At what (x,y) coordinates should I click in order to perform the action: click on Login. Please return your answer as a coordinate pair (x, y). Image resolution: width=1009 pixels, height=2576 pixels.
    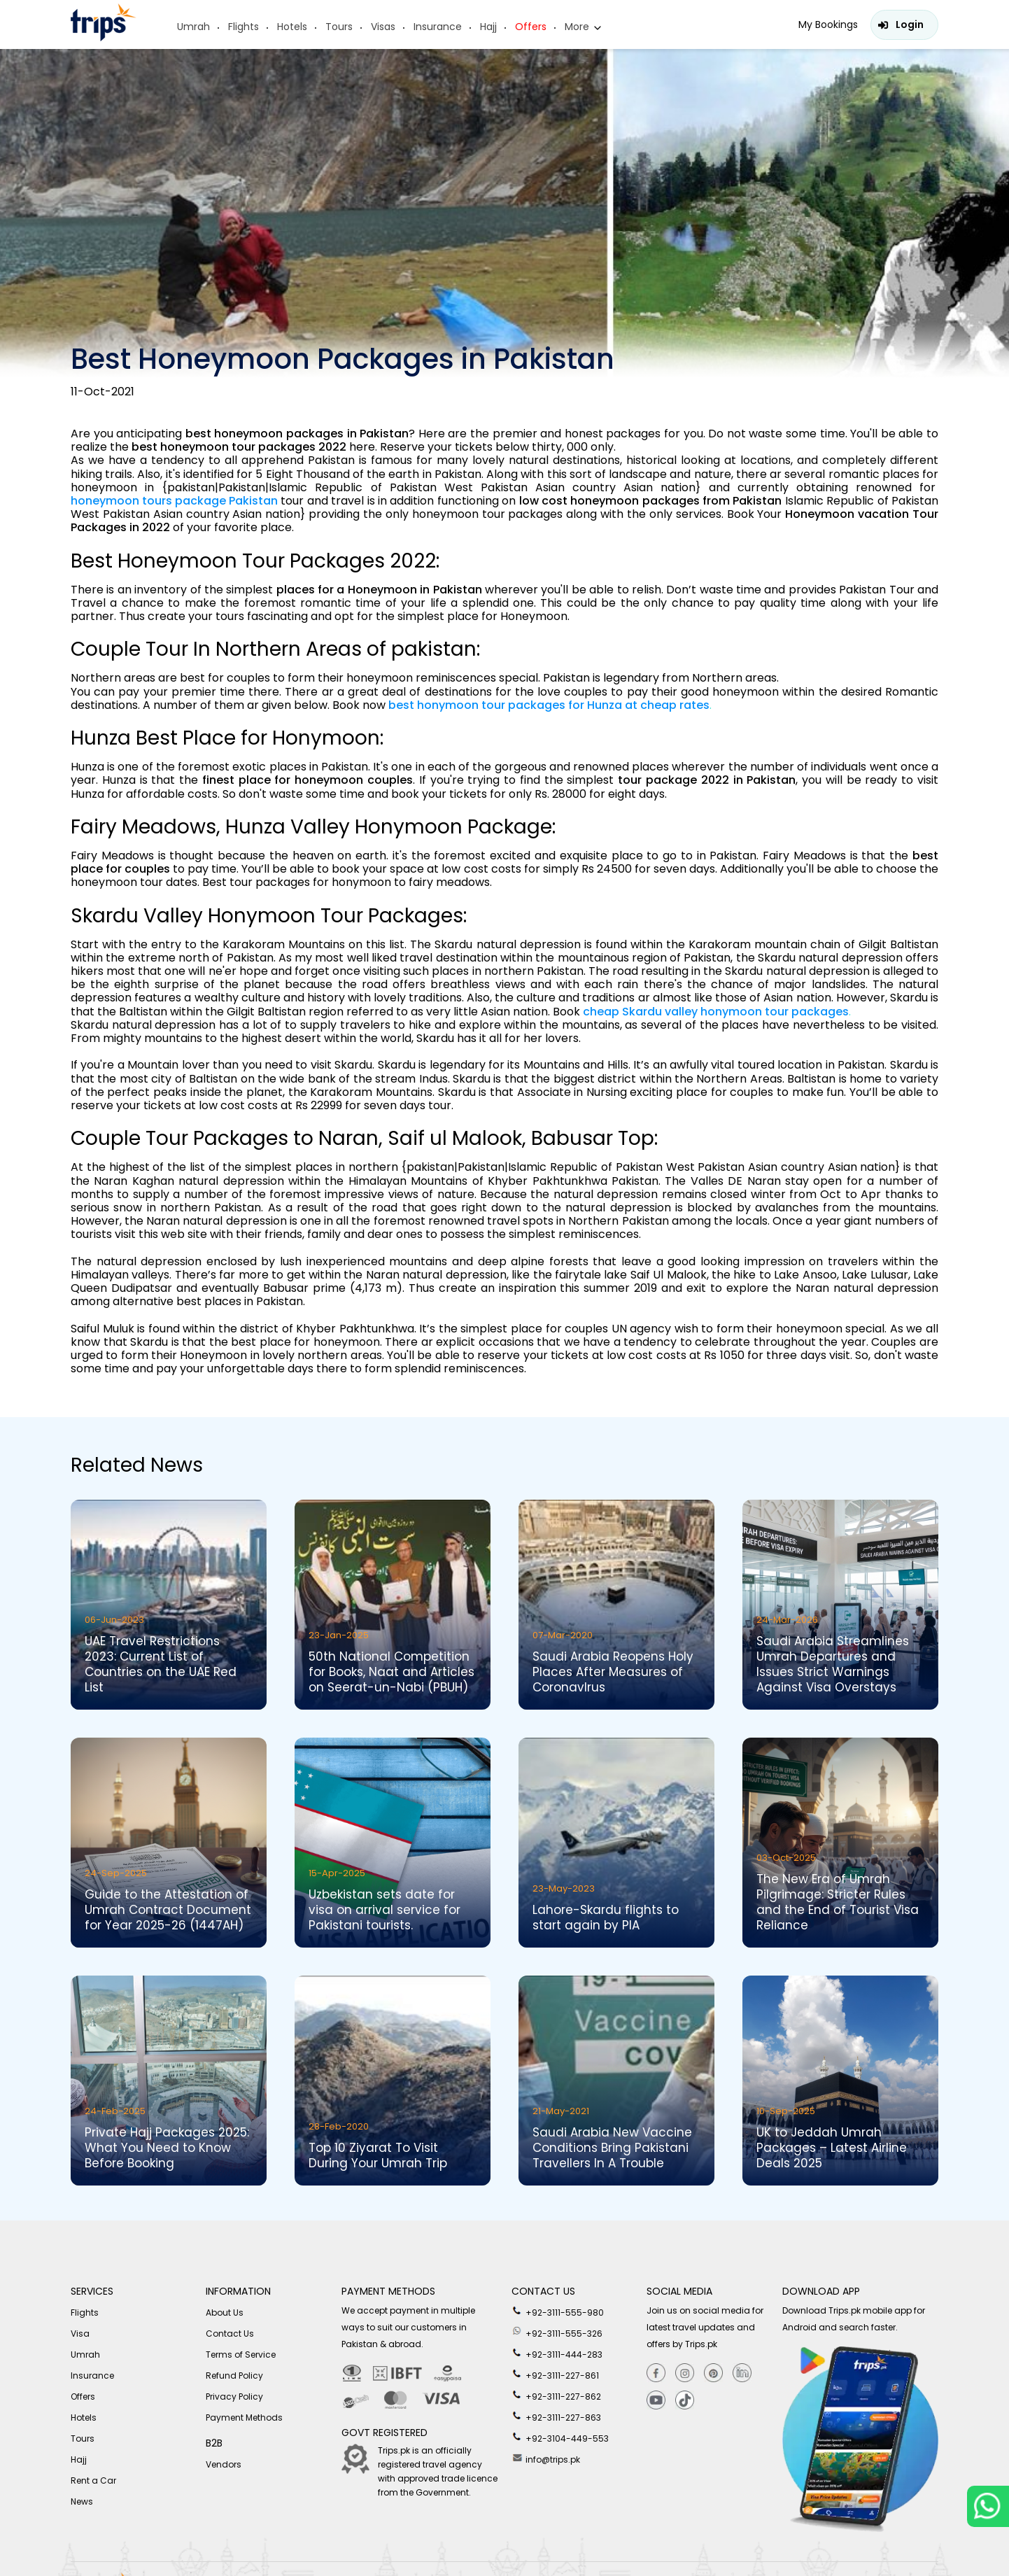
    Looking at the image, I should click on (910, 24).